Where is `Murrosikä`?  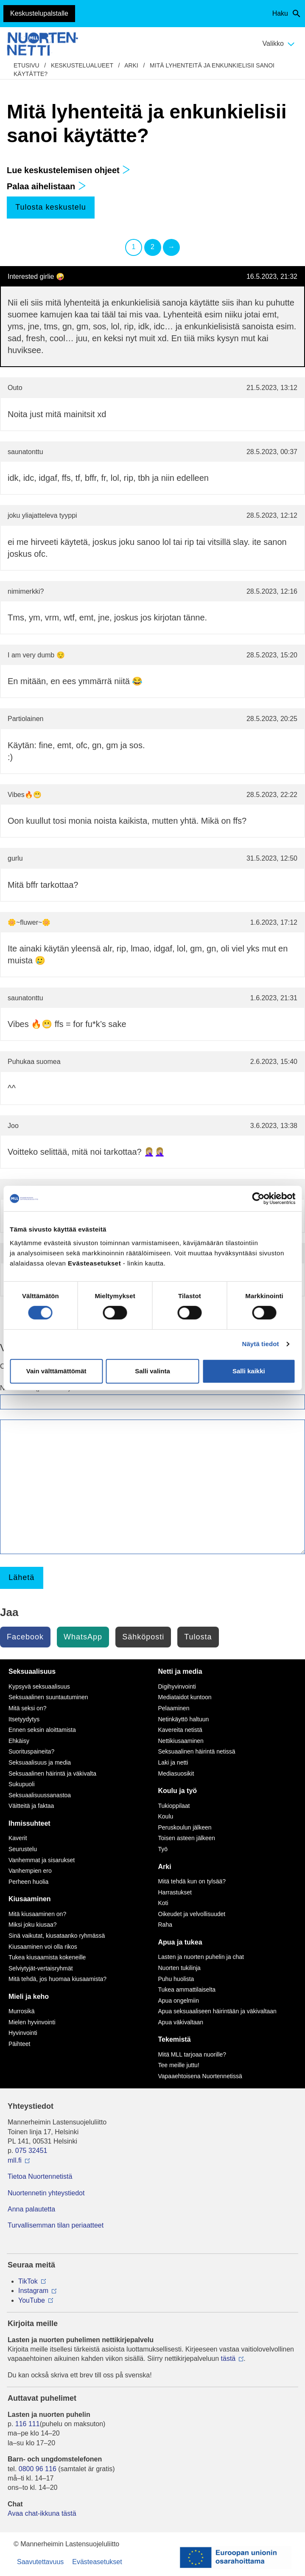
Murrosikä is located at coordinates (21, 2011).